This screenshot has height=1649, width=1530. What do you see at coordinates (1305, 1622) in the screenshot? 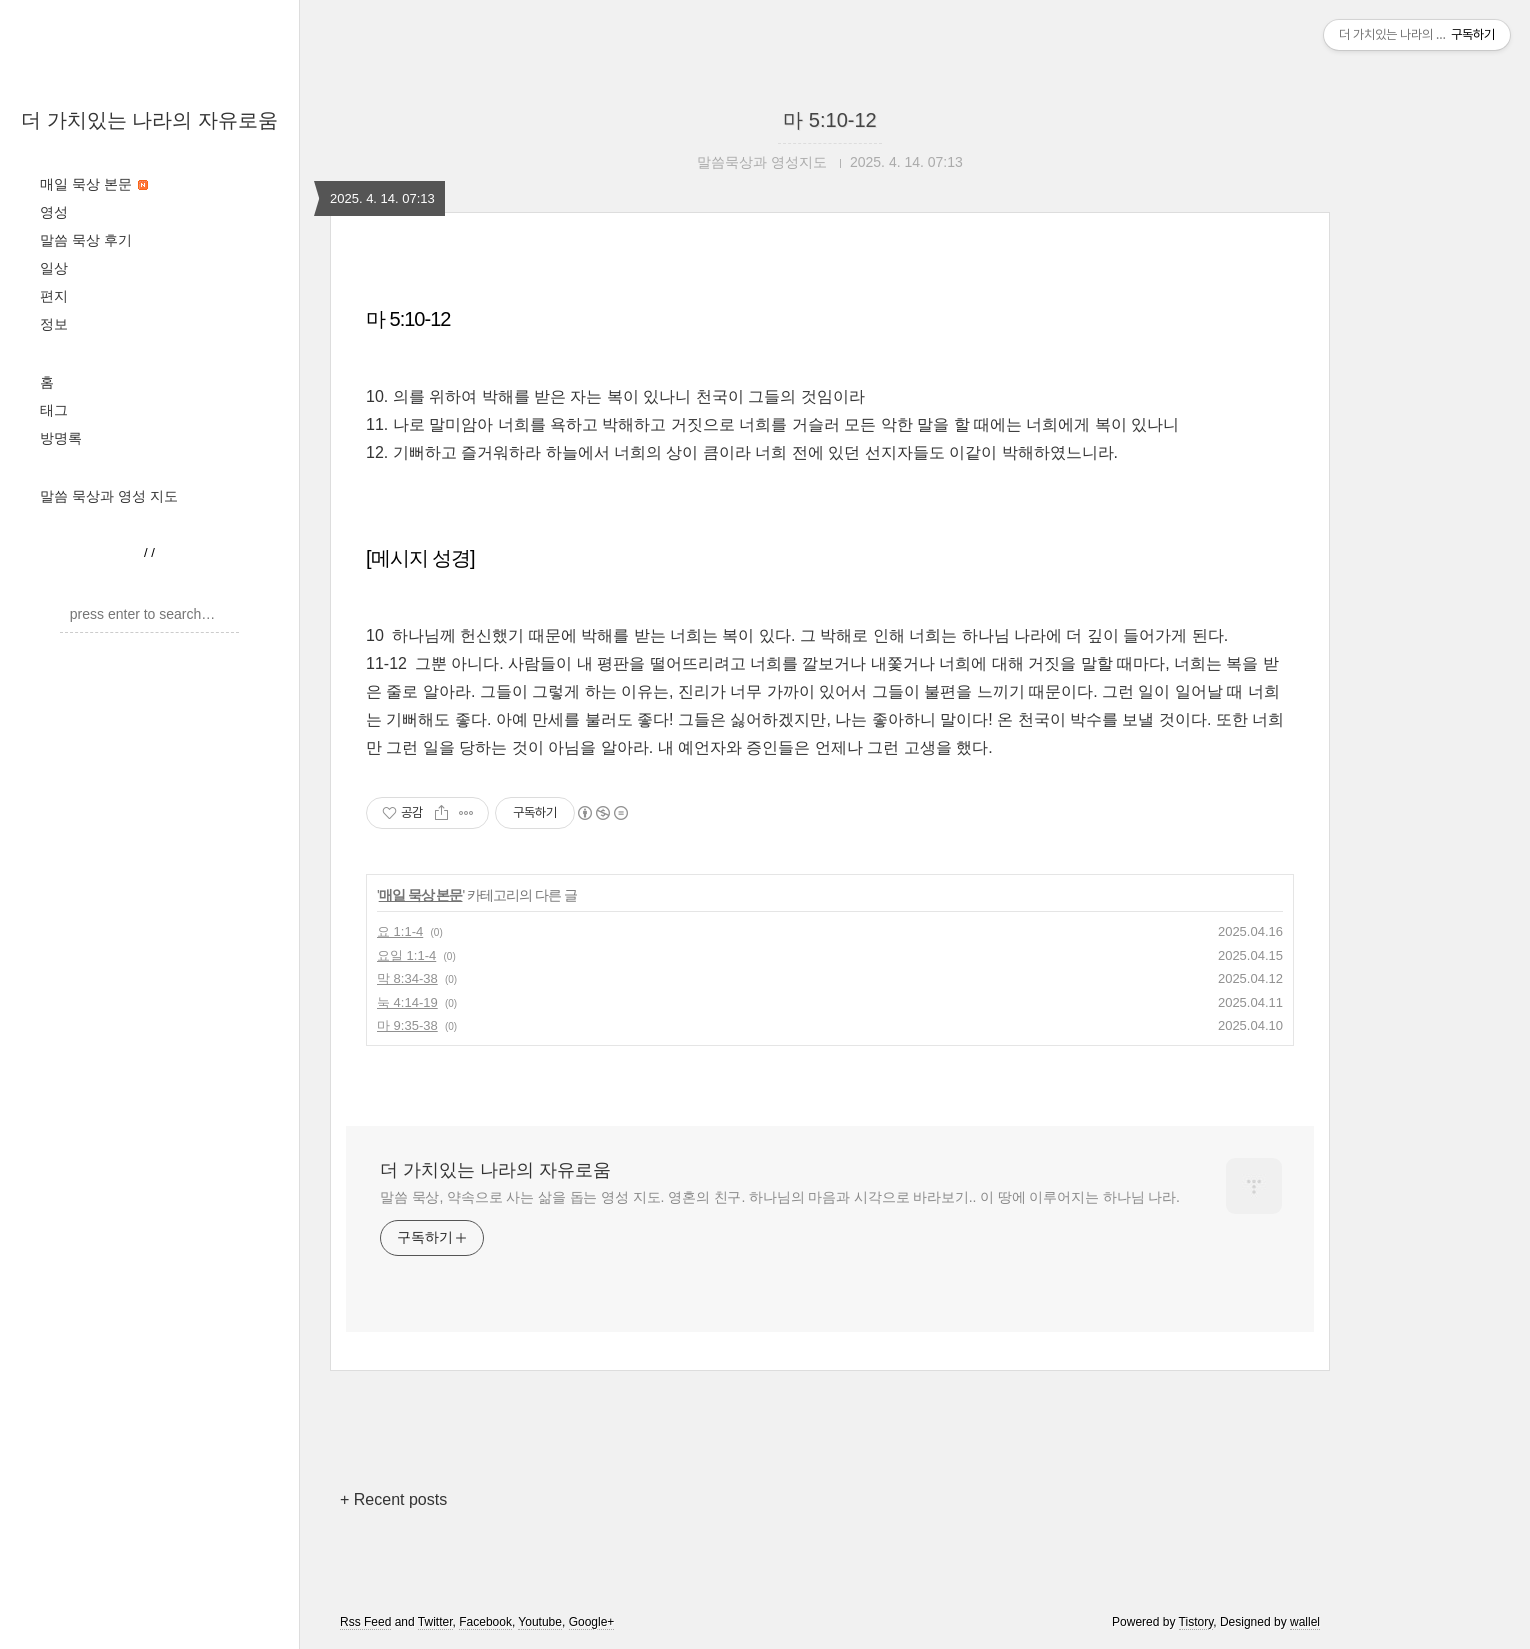
I see `wallel` at bounding box center [1305, 1622].